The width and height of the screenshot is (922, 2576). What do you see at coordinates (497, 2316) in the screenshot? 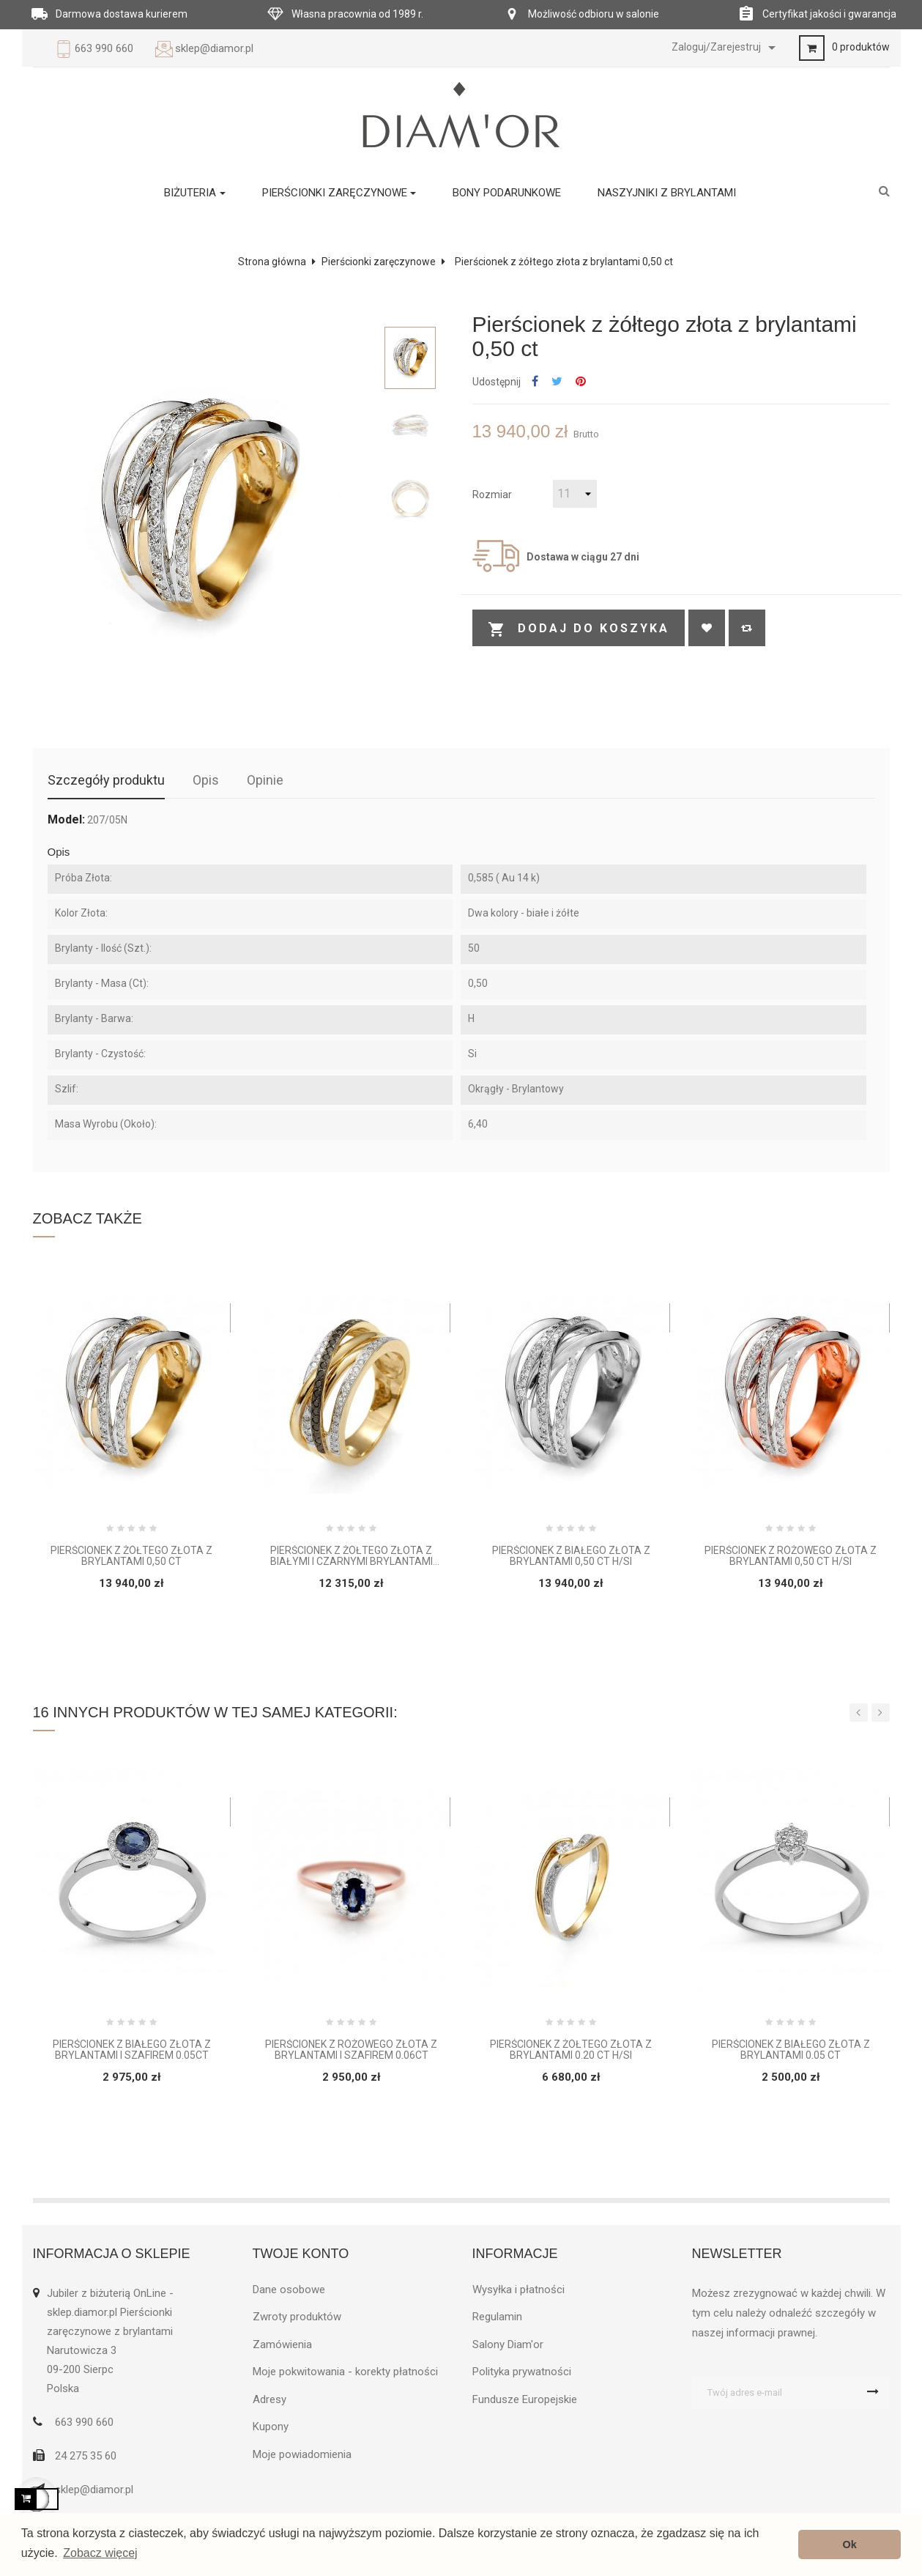
I see `Regulamin` at bounding box center [497, 2316].